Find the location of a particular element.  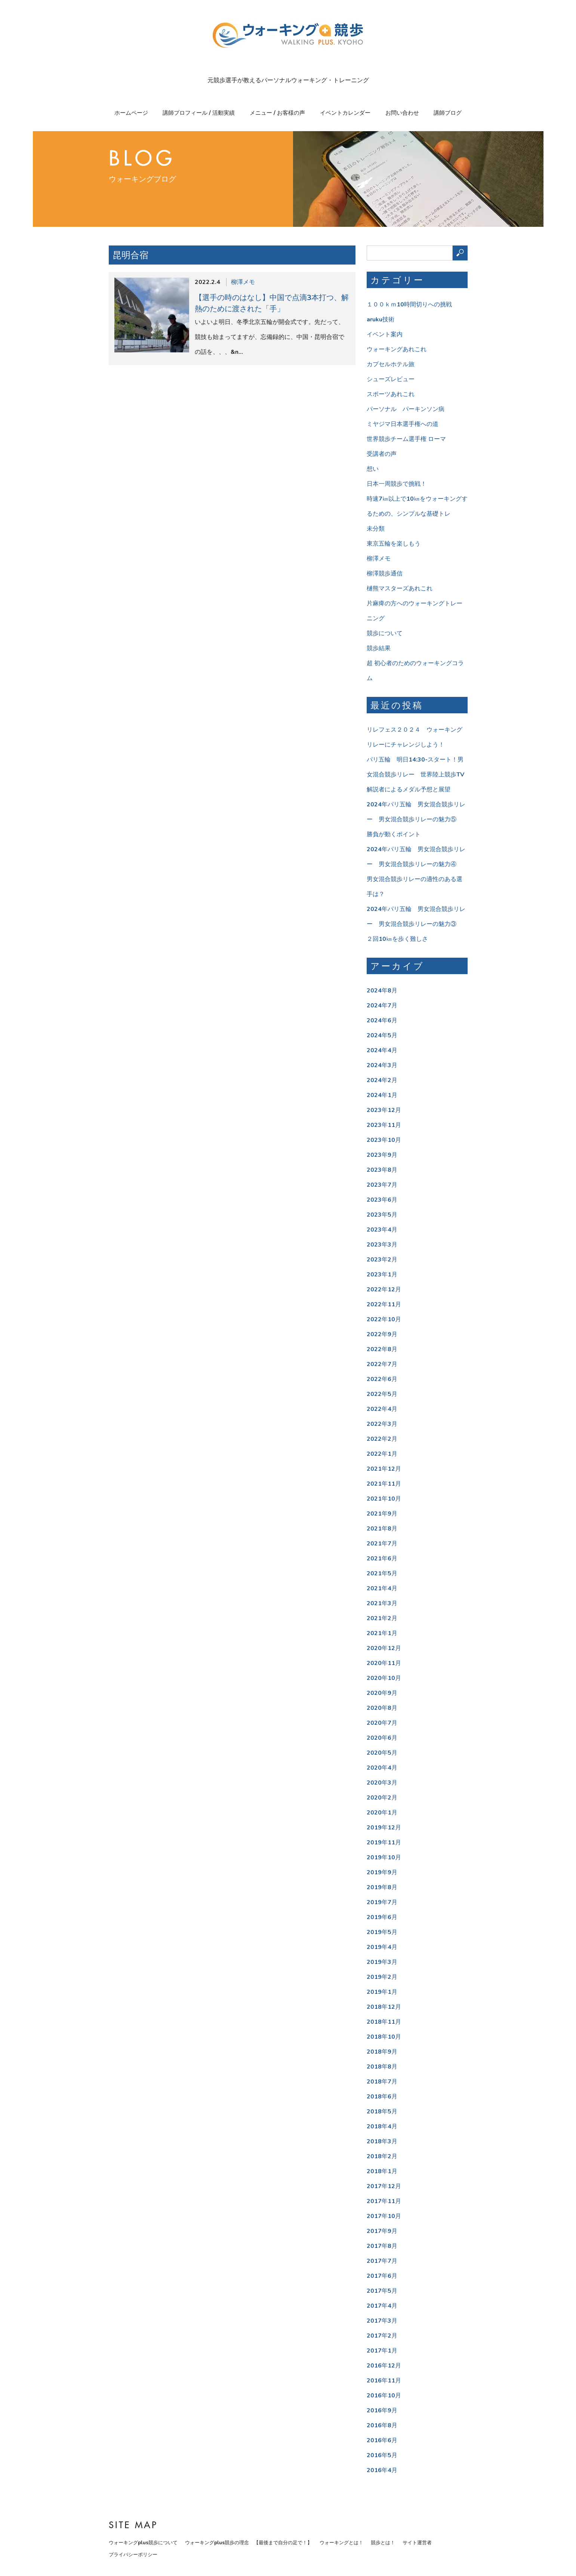

2018年2月 is located at coordinates (382, 2156).